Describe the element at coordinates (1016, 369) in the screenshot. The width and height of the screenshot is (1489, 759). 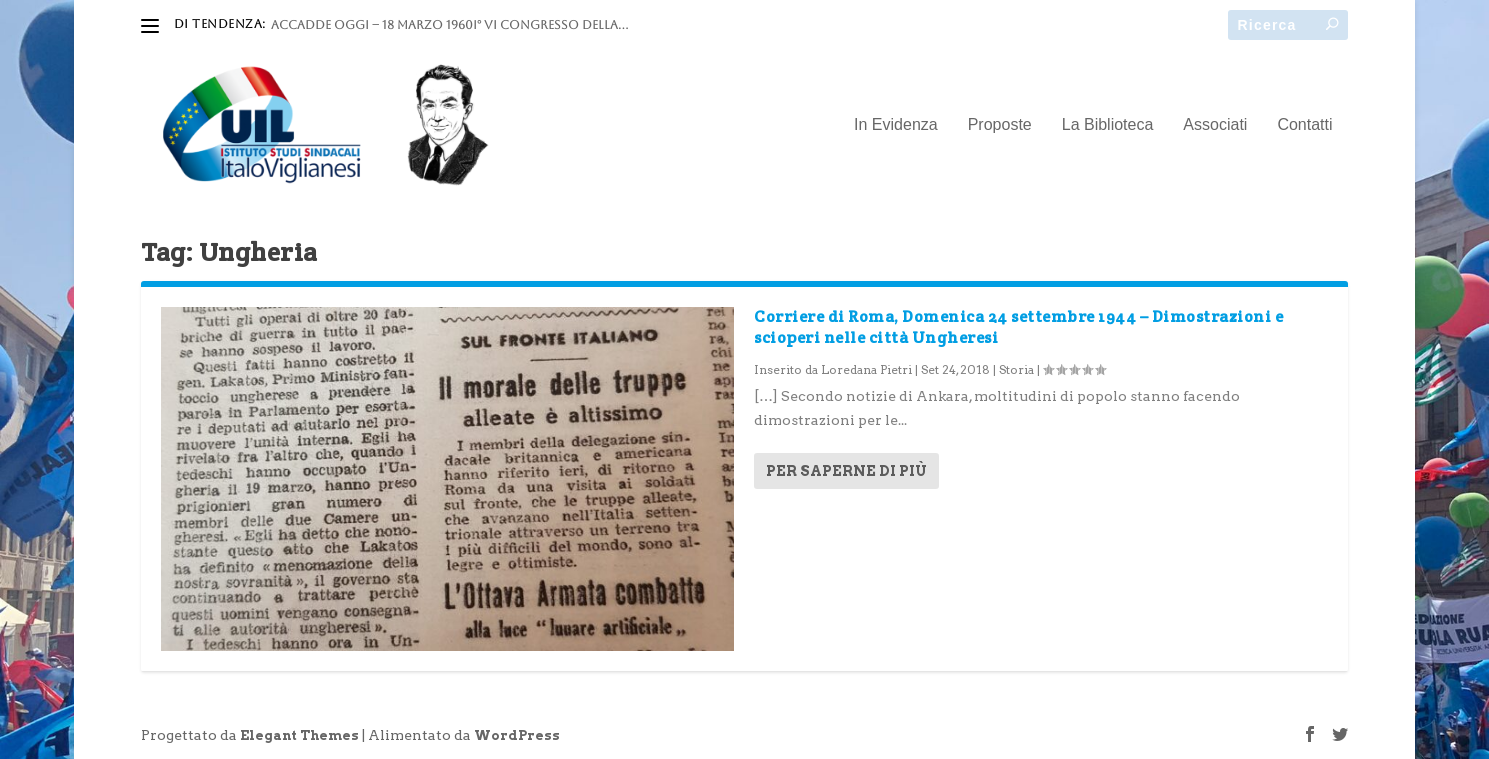
I see `Storia` at that location.